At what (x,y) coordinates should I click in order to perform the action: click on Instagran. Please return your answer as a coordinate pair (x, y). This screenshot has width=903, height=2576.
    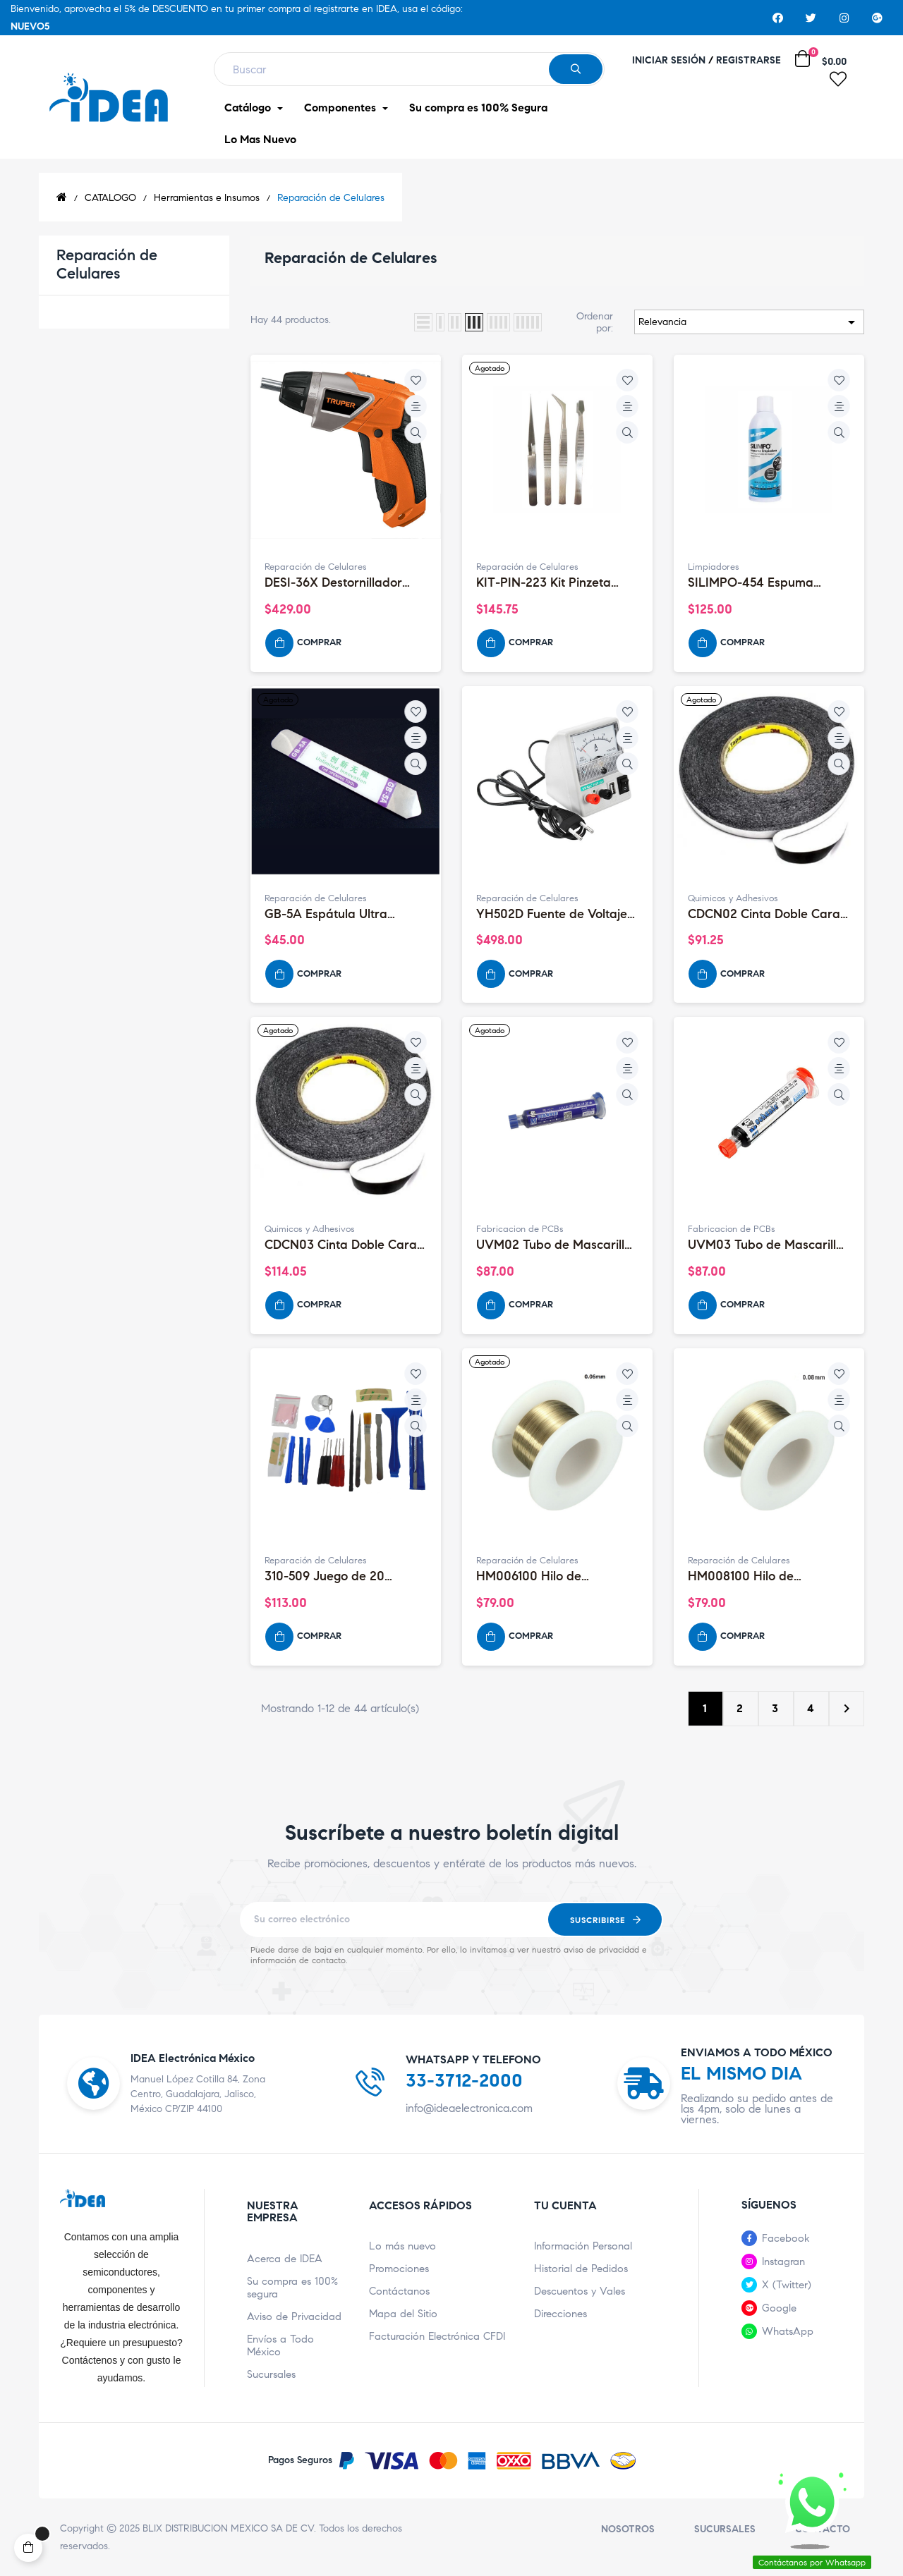
    Looking at the image, I should click on (783, 2261).